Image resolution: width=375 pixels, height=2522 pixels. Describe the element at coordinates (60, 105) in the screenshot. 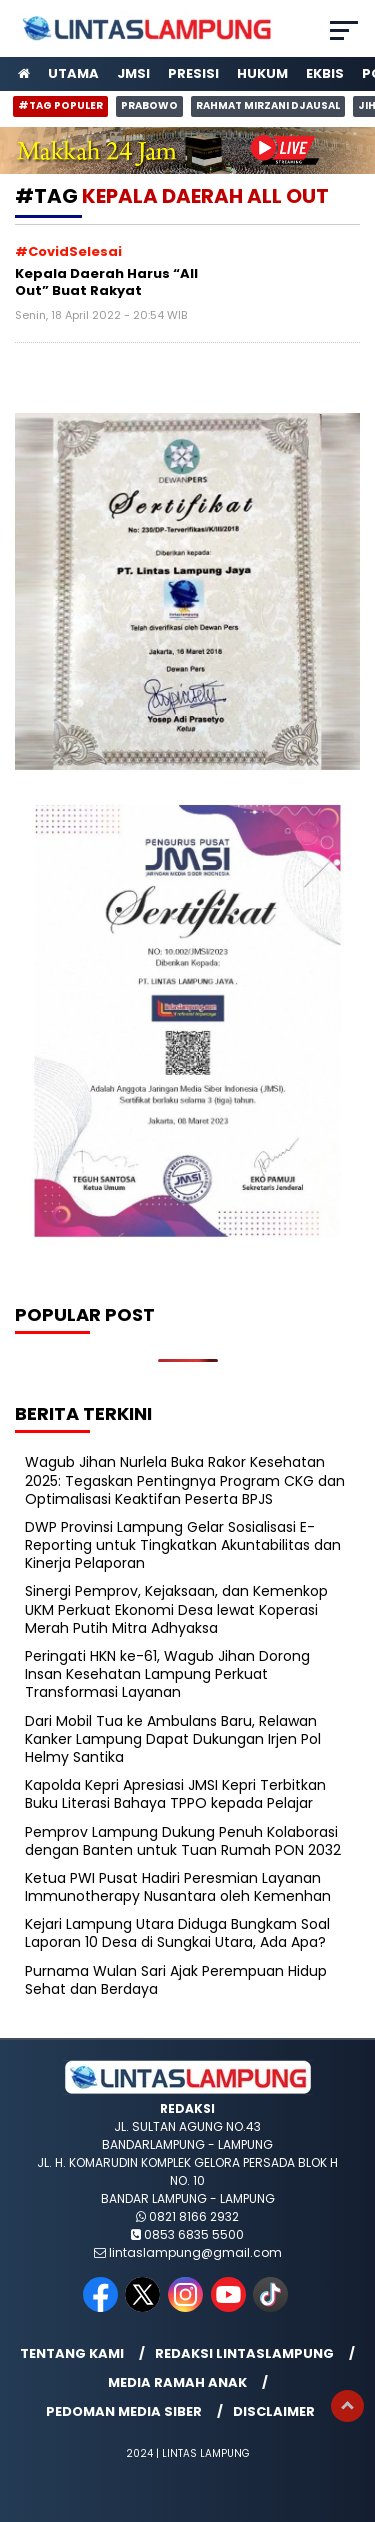

I see `#Tag Populer` at that location.